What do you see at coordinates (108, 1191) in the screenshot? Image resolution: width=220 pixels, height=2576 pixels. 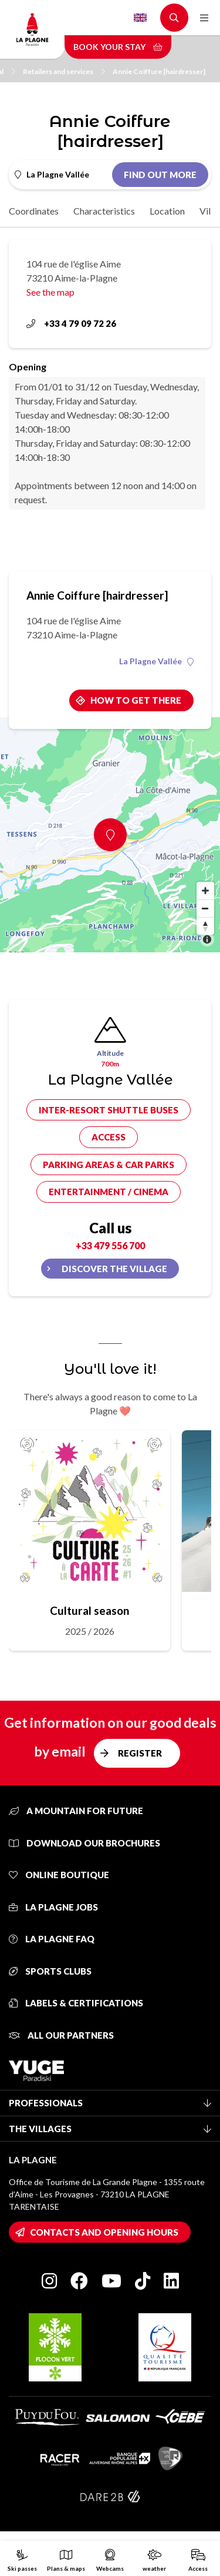 I see `Entertainment / cinema` at bounding box center [108, 1191].